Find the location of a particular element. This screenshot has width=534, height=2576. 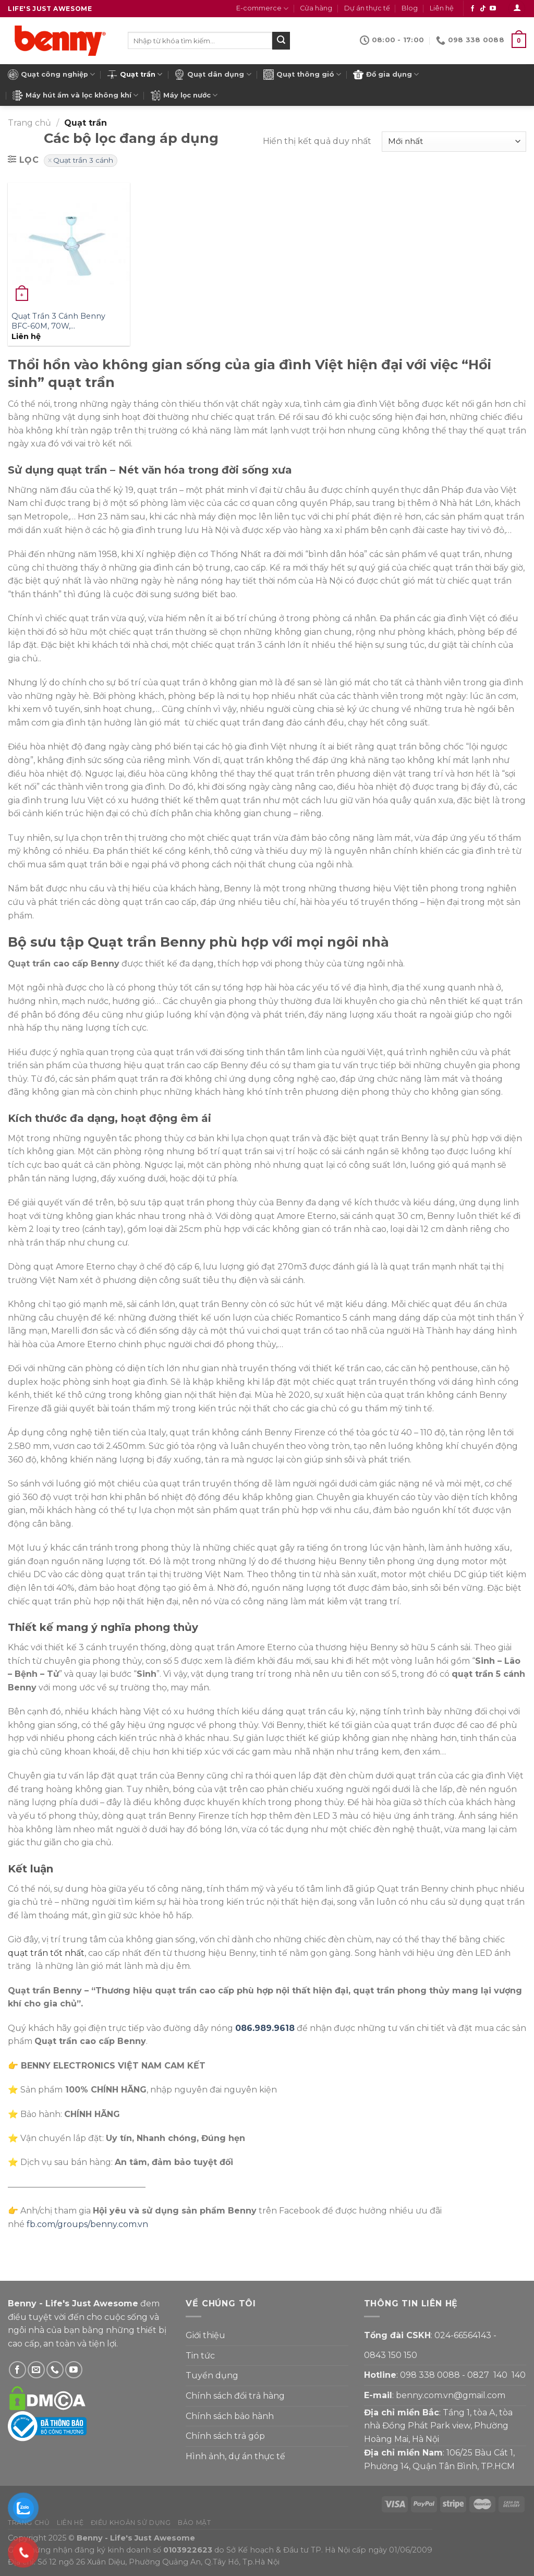

[Submit] is located at coordinates (281, 41).